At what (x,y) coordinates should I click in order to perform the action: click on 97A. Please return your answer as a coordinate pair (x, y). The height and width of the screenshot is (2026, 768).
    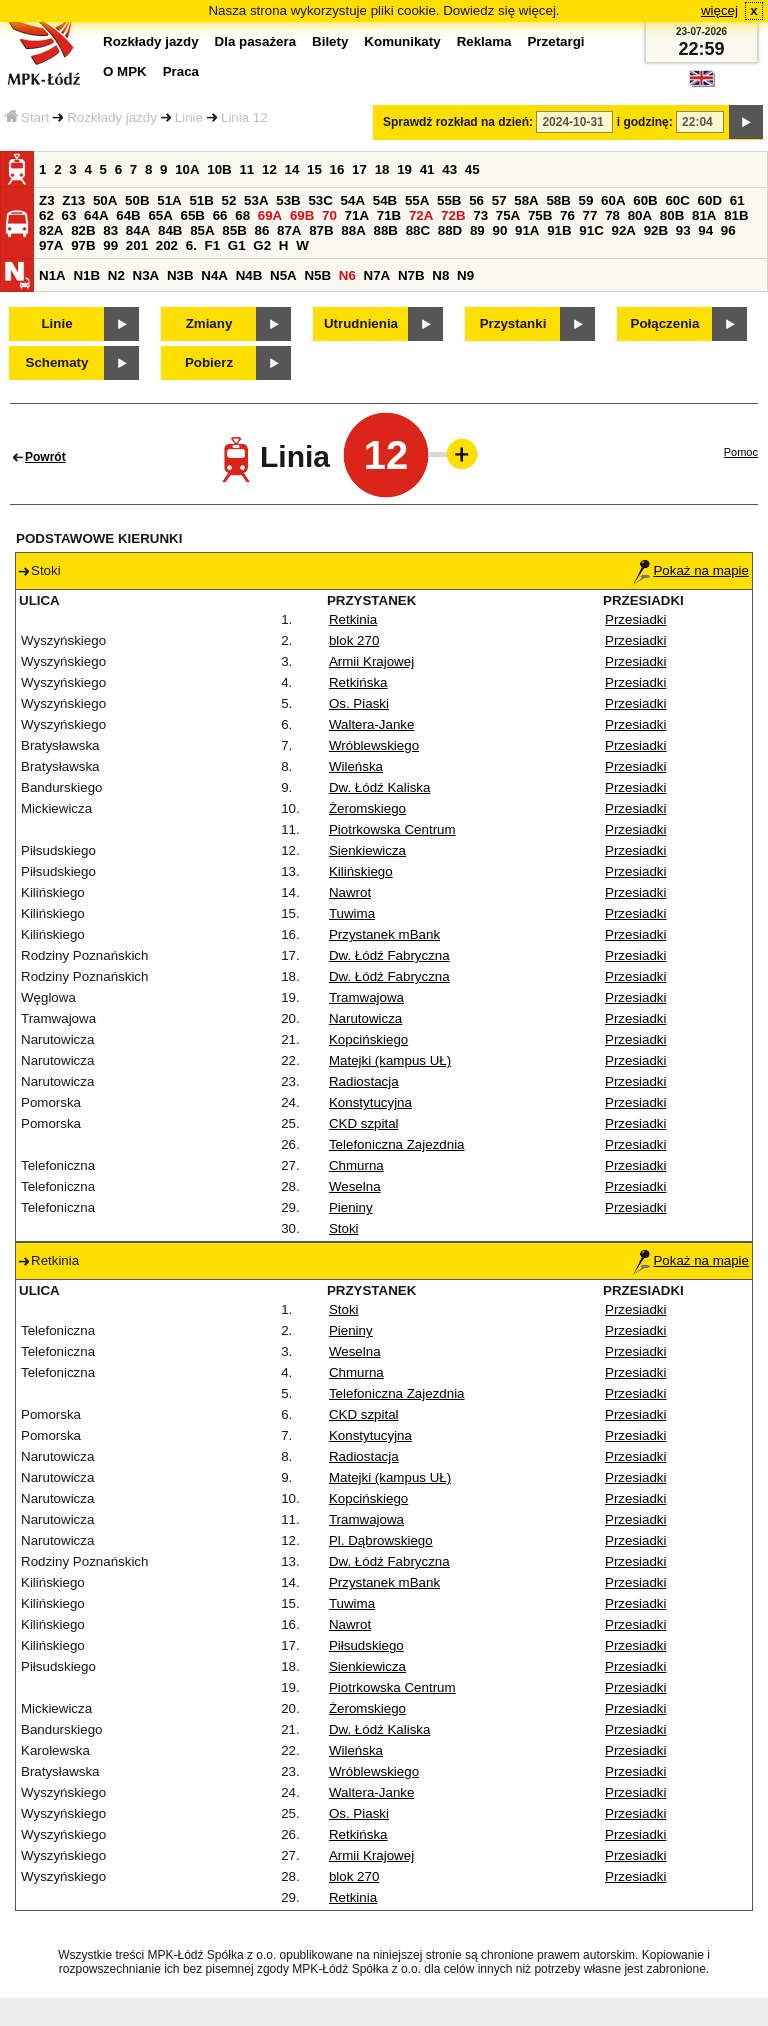
    Looking at the image, I should click on (51, 245).